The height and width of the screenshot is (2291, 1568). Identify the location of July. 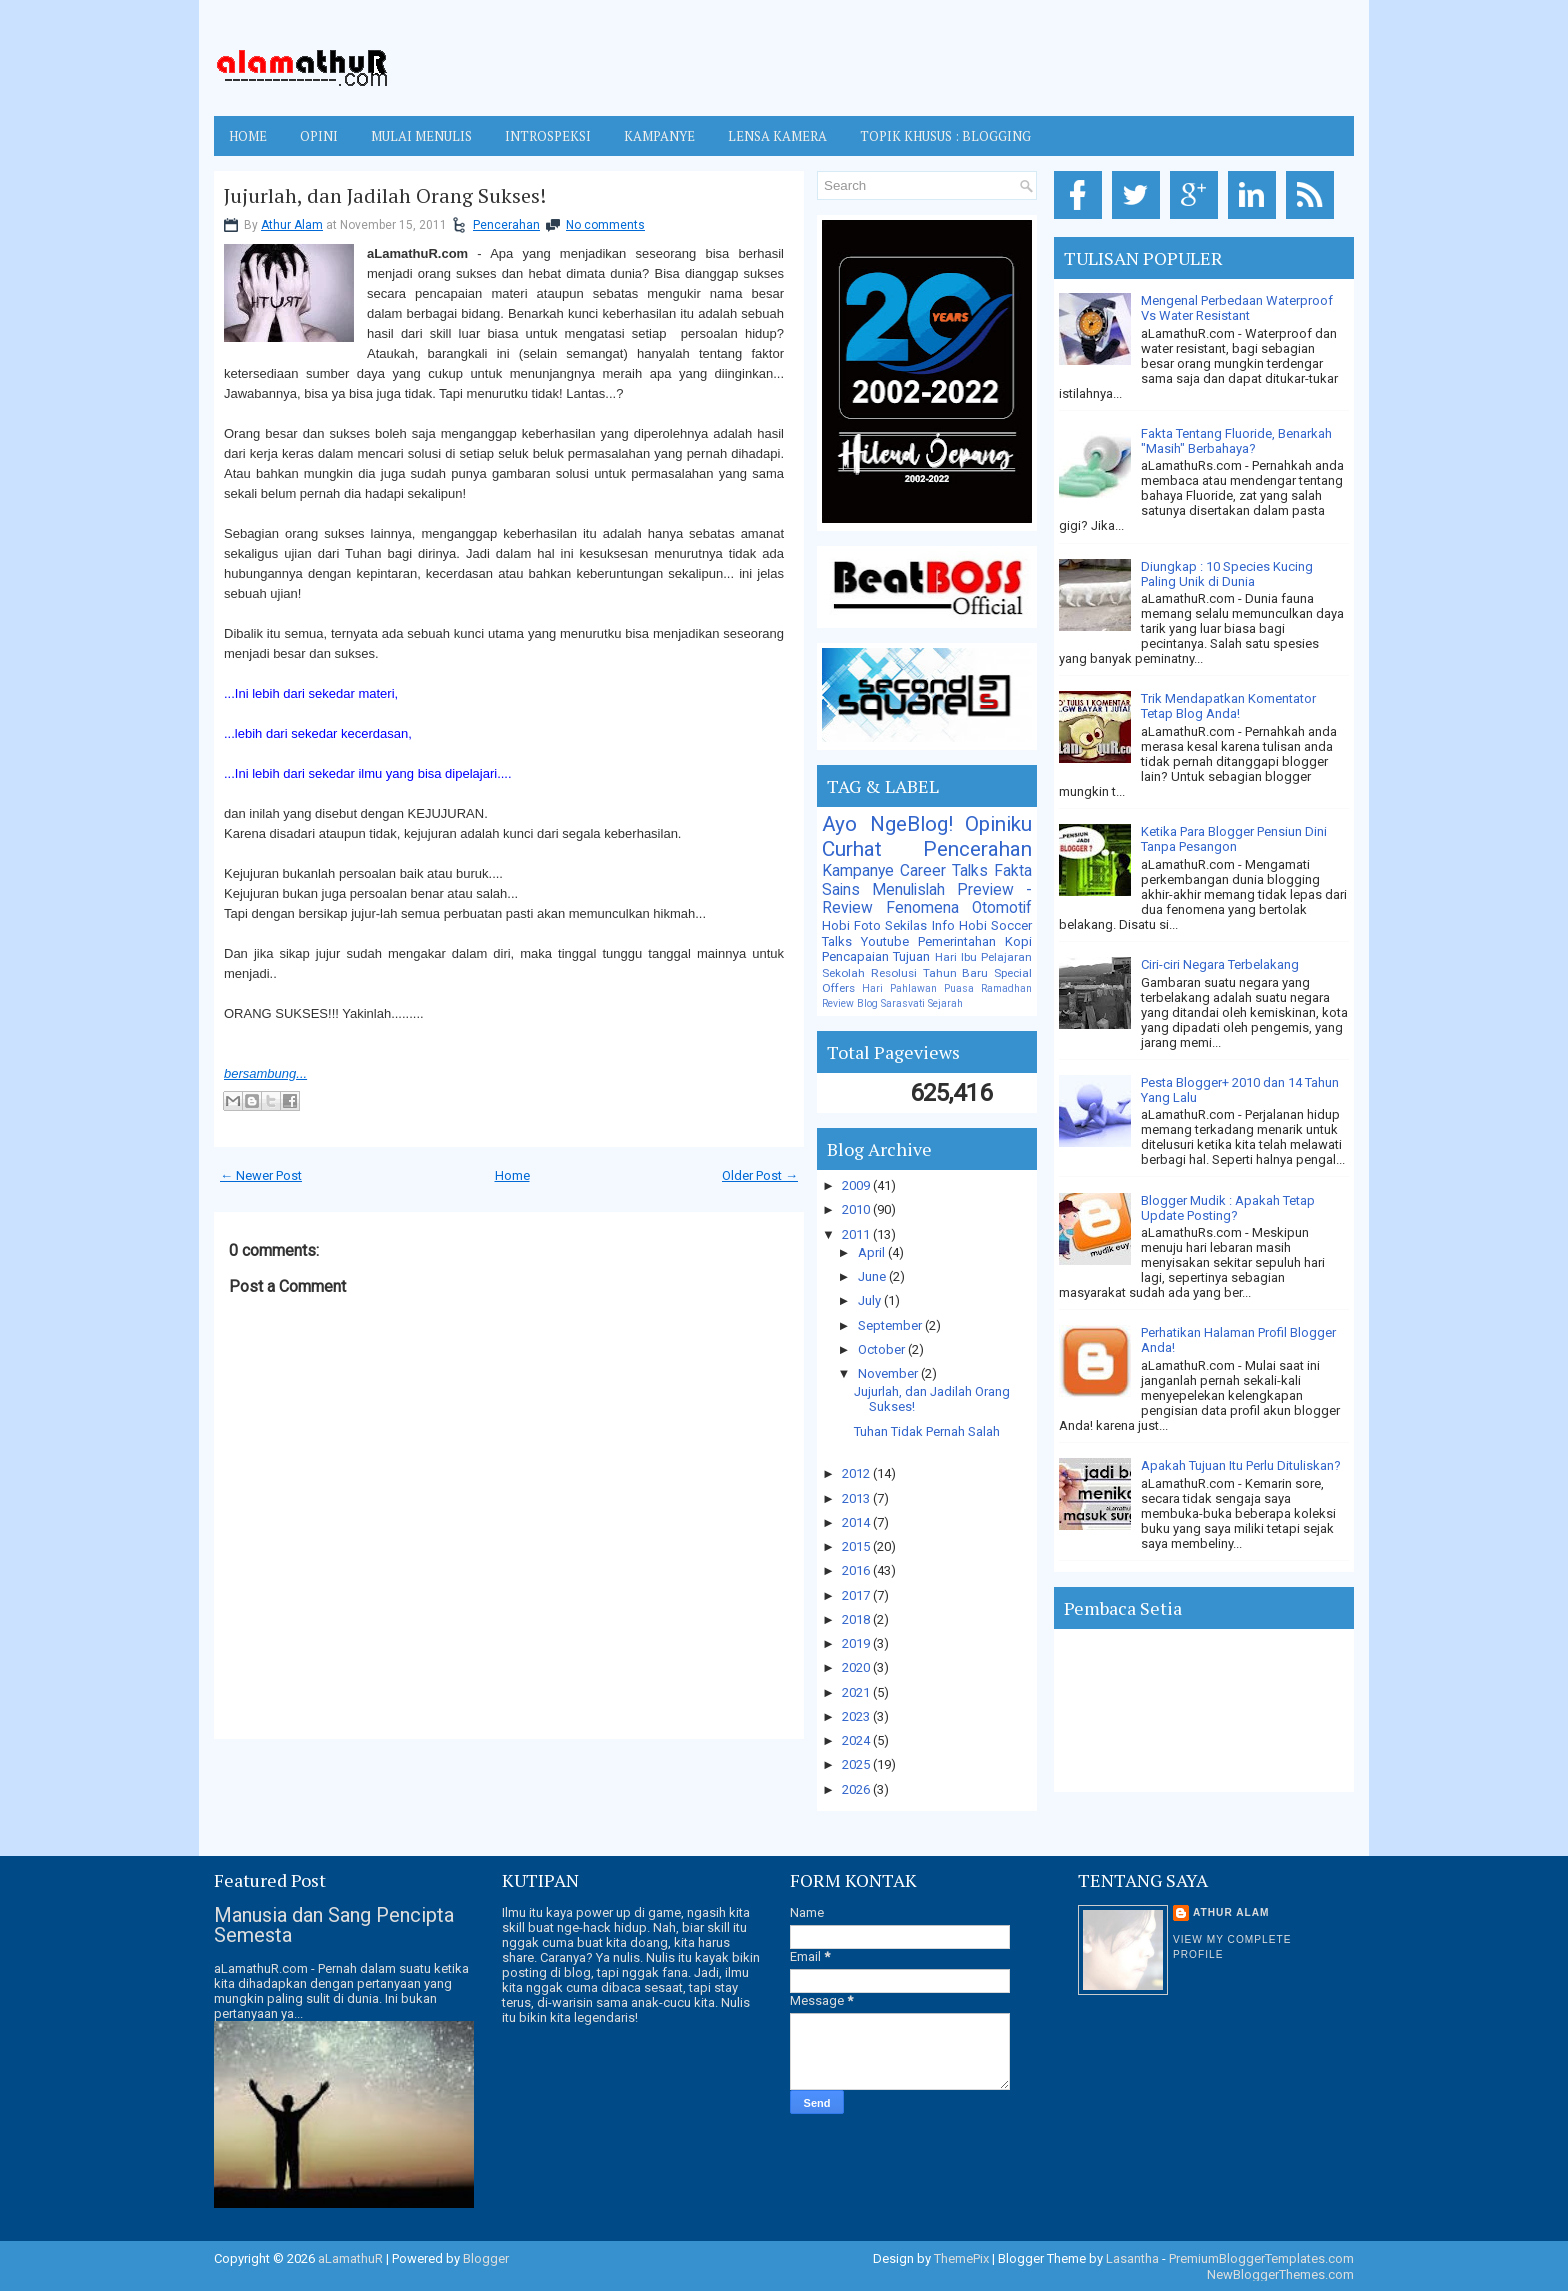
(871, 1300).